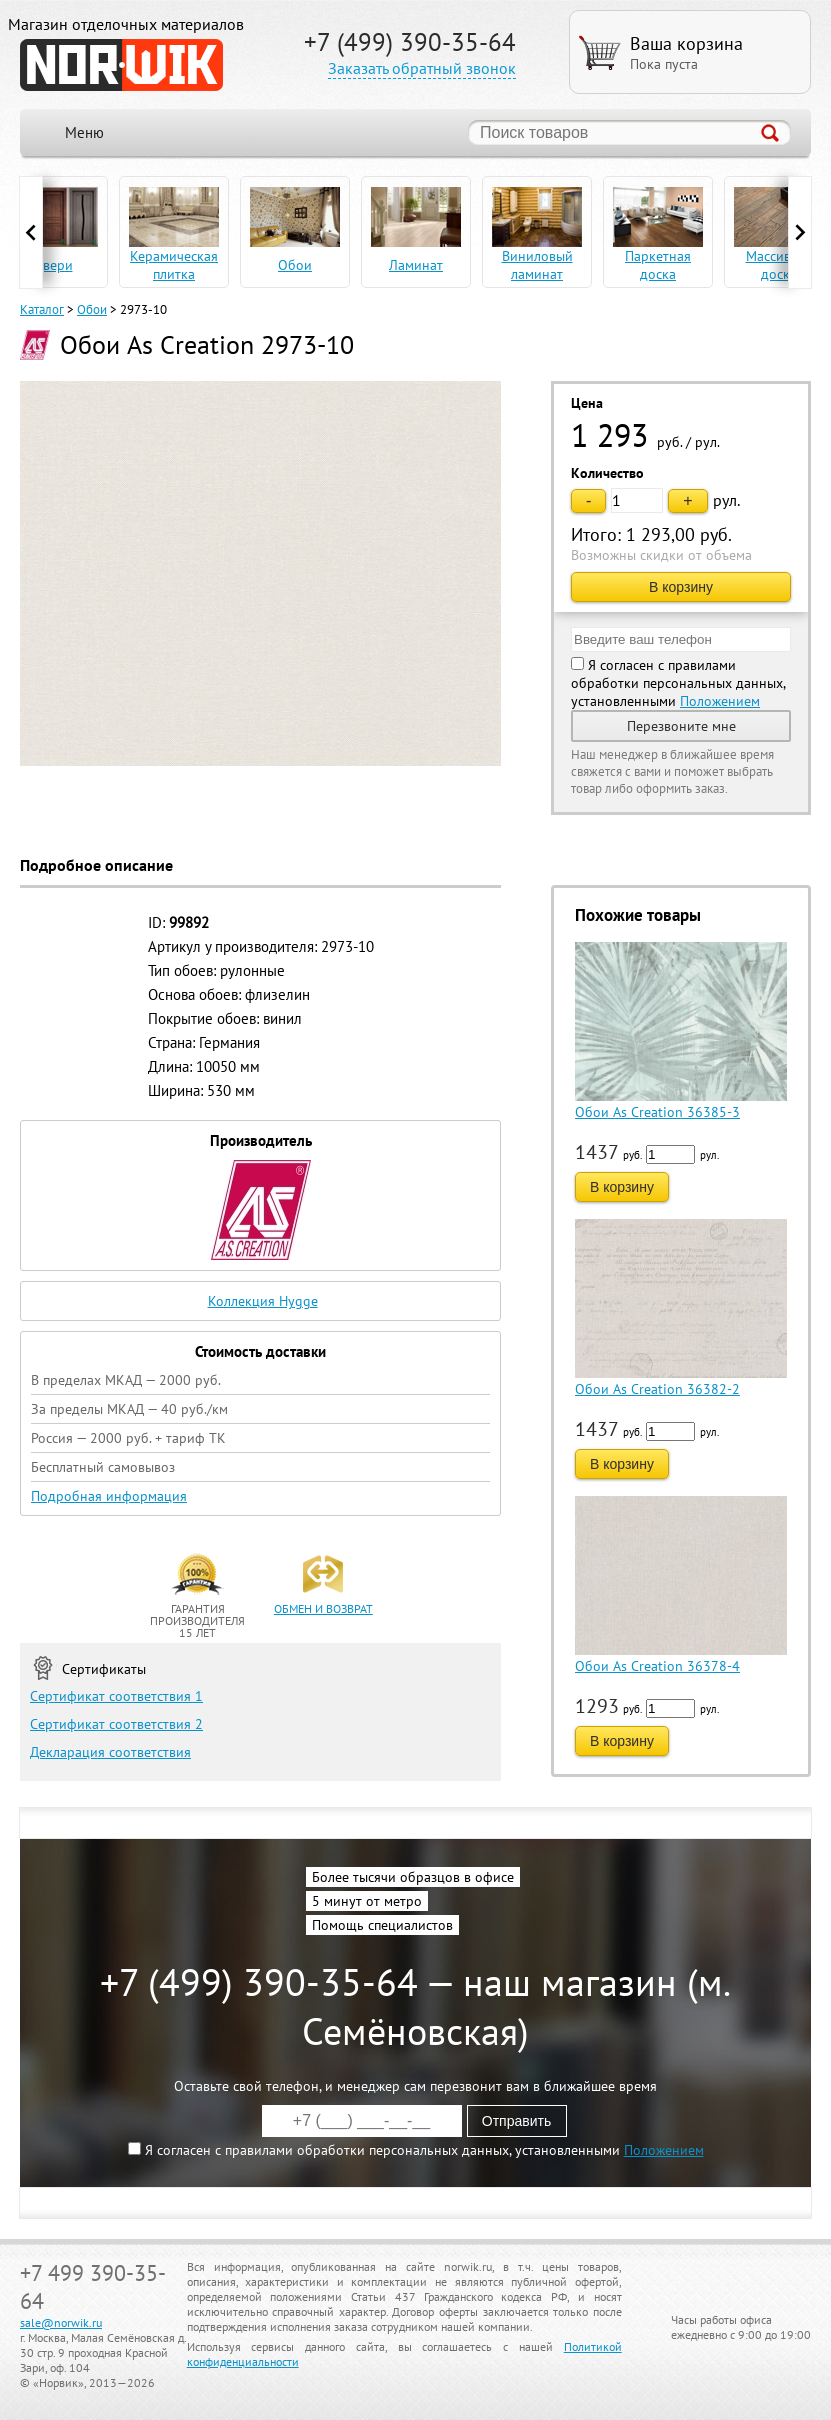 The height and width of the screenshot is (2420, 831). I want to click on обмен и возврат, so click(323, 1608).